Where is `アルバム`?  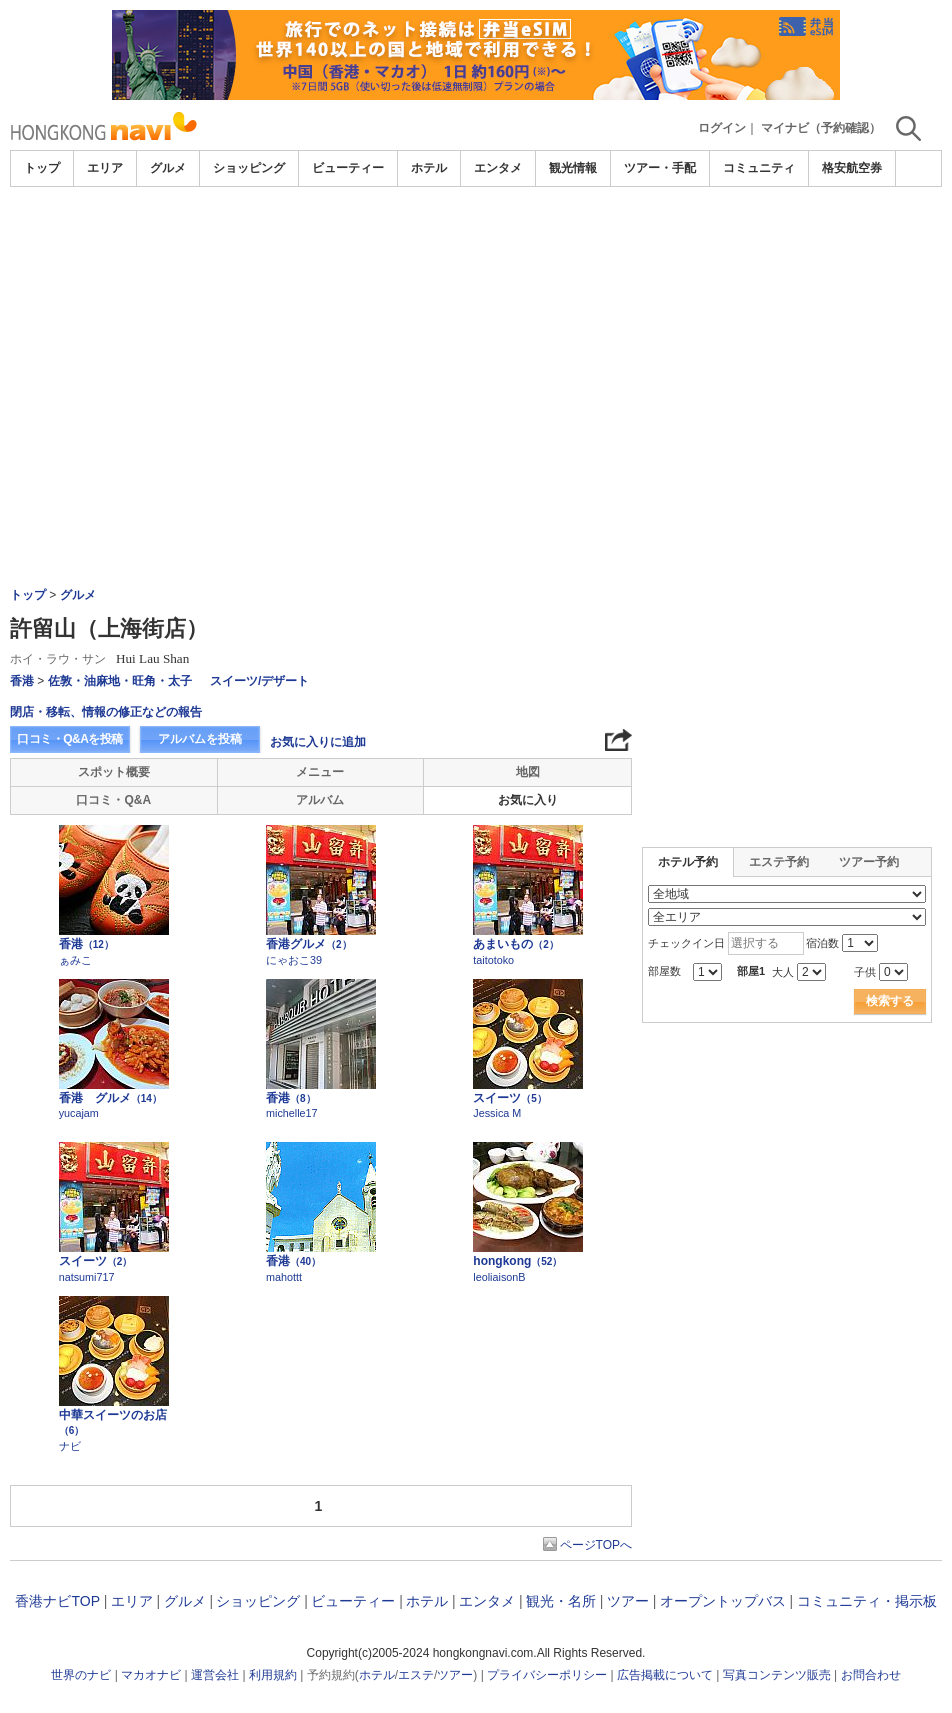
アルバム is located at coordinates (320, 800).